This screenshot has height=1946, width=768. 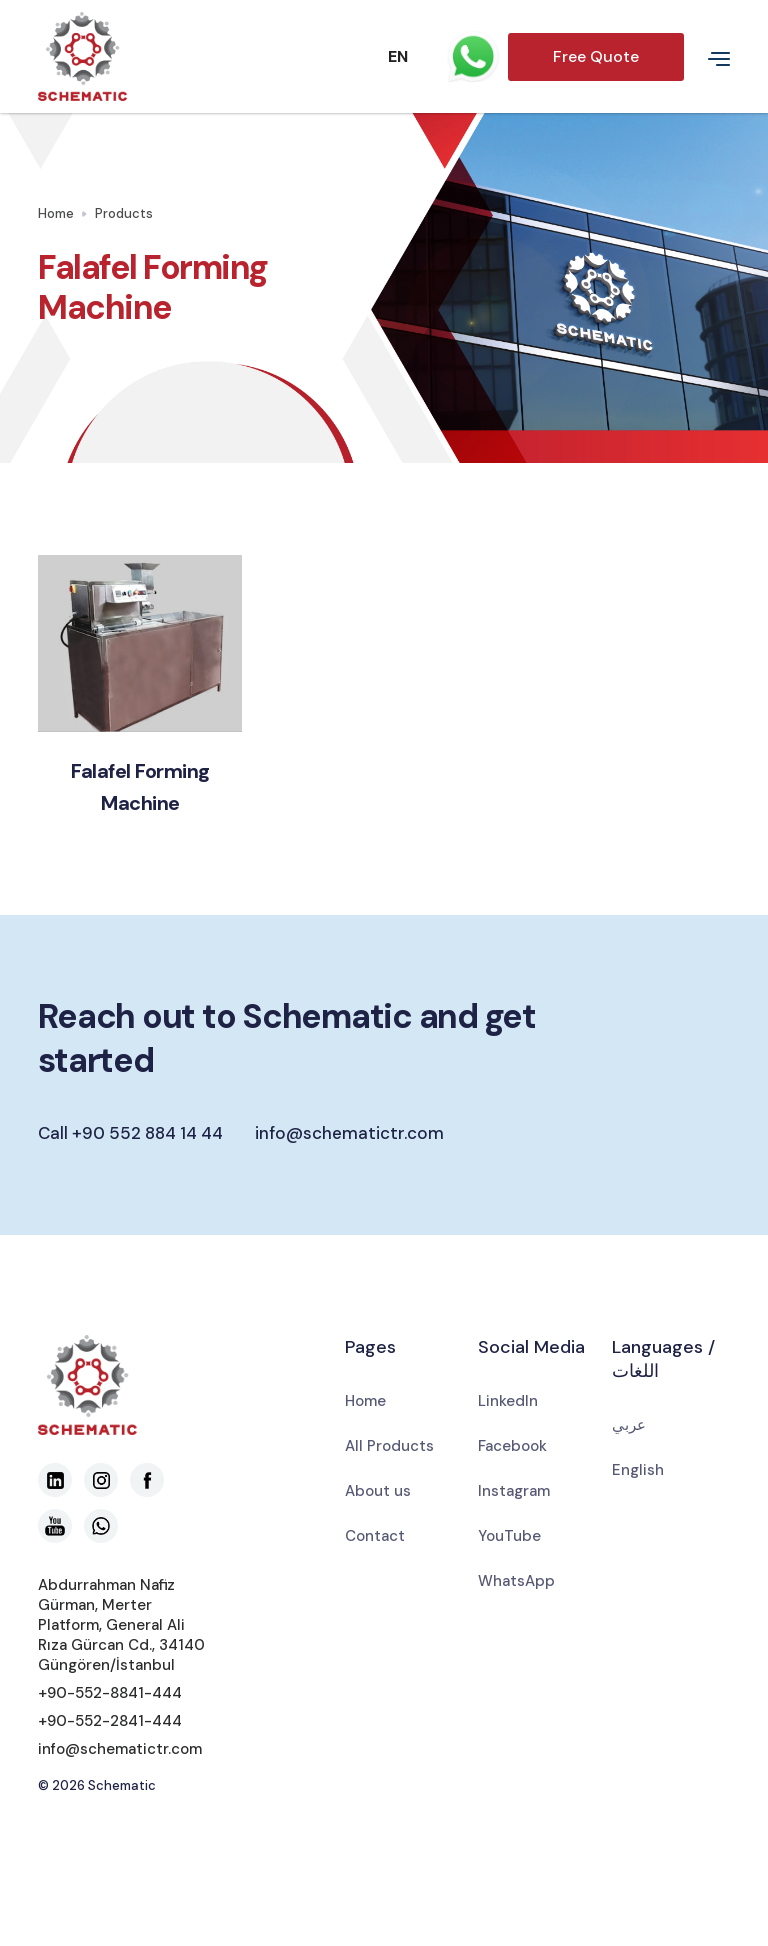 I want to click on Contact, so click(x=375, y=1536).